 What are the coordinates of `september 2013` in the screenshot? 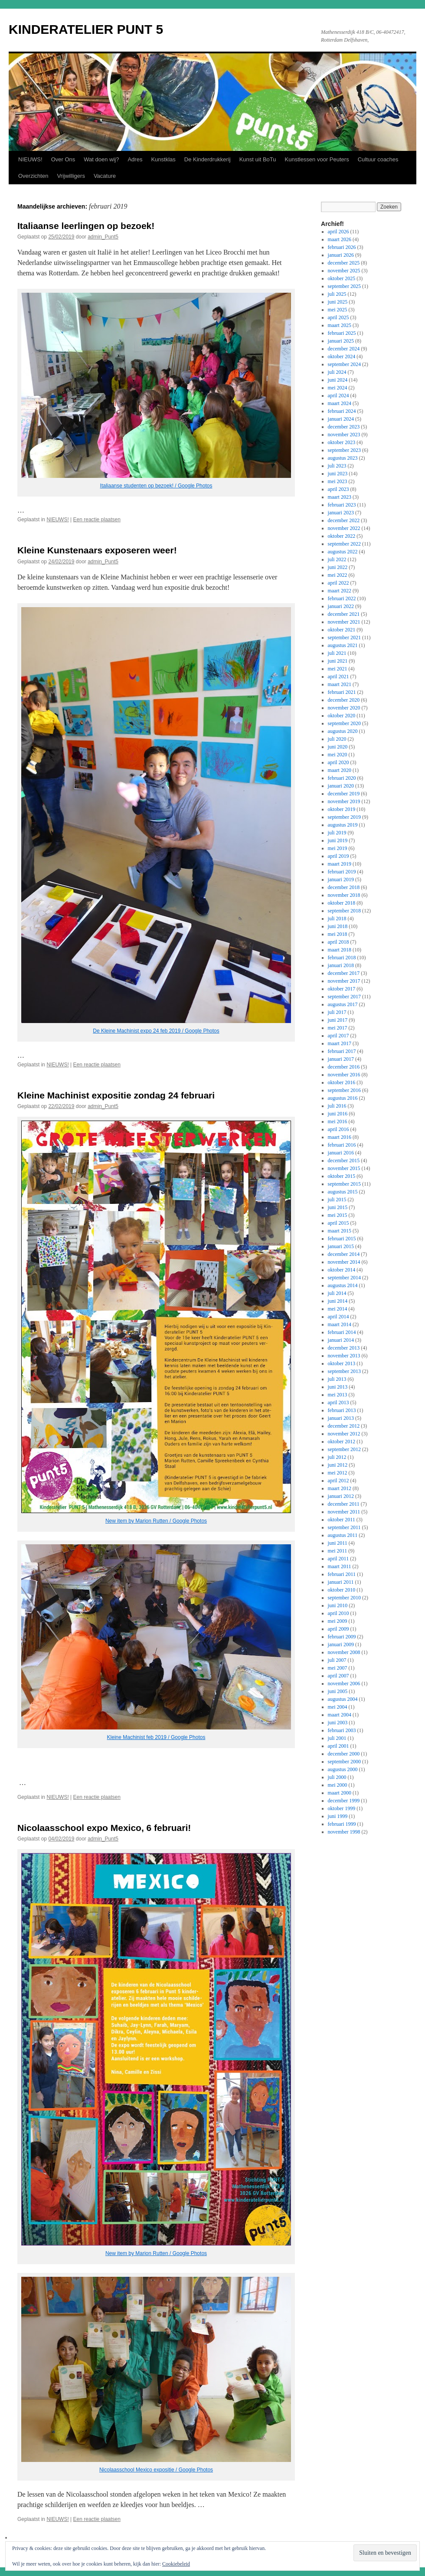 It's located at (344, 1371).